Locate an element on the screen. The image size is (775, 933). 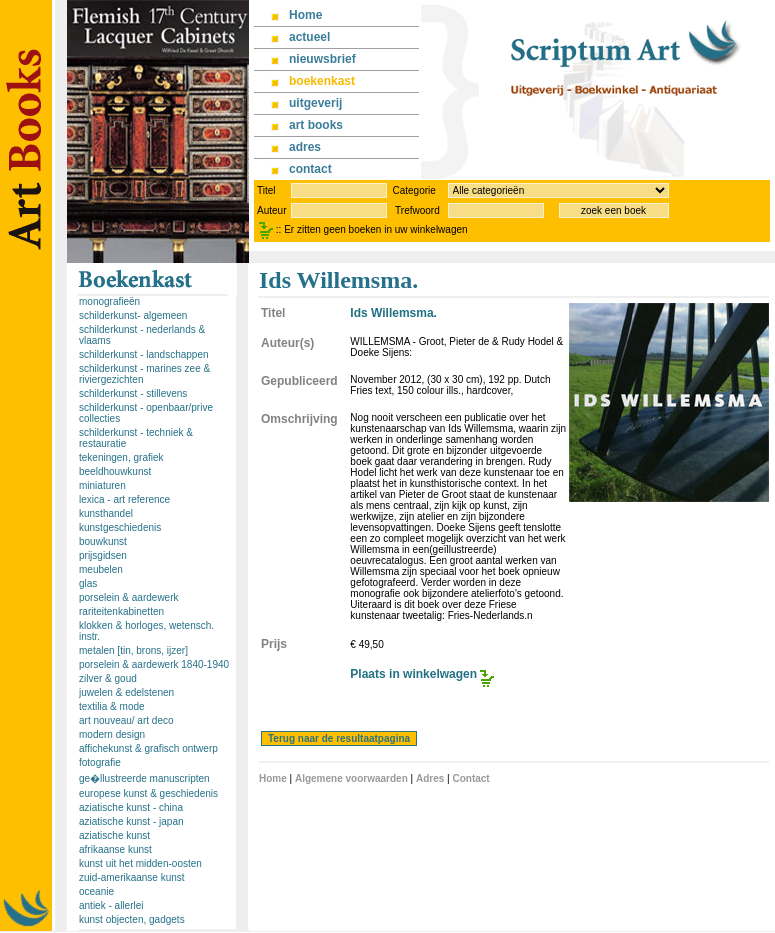
prijsgidsen is located at coordinates (103, 555).